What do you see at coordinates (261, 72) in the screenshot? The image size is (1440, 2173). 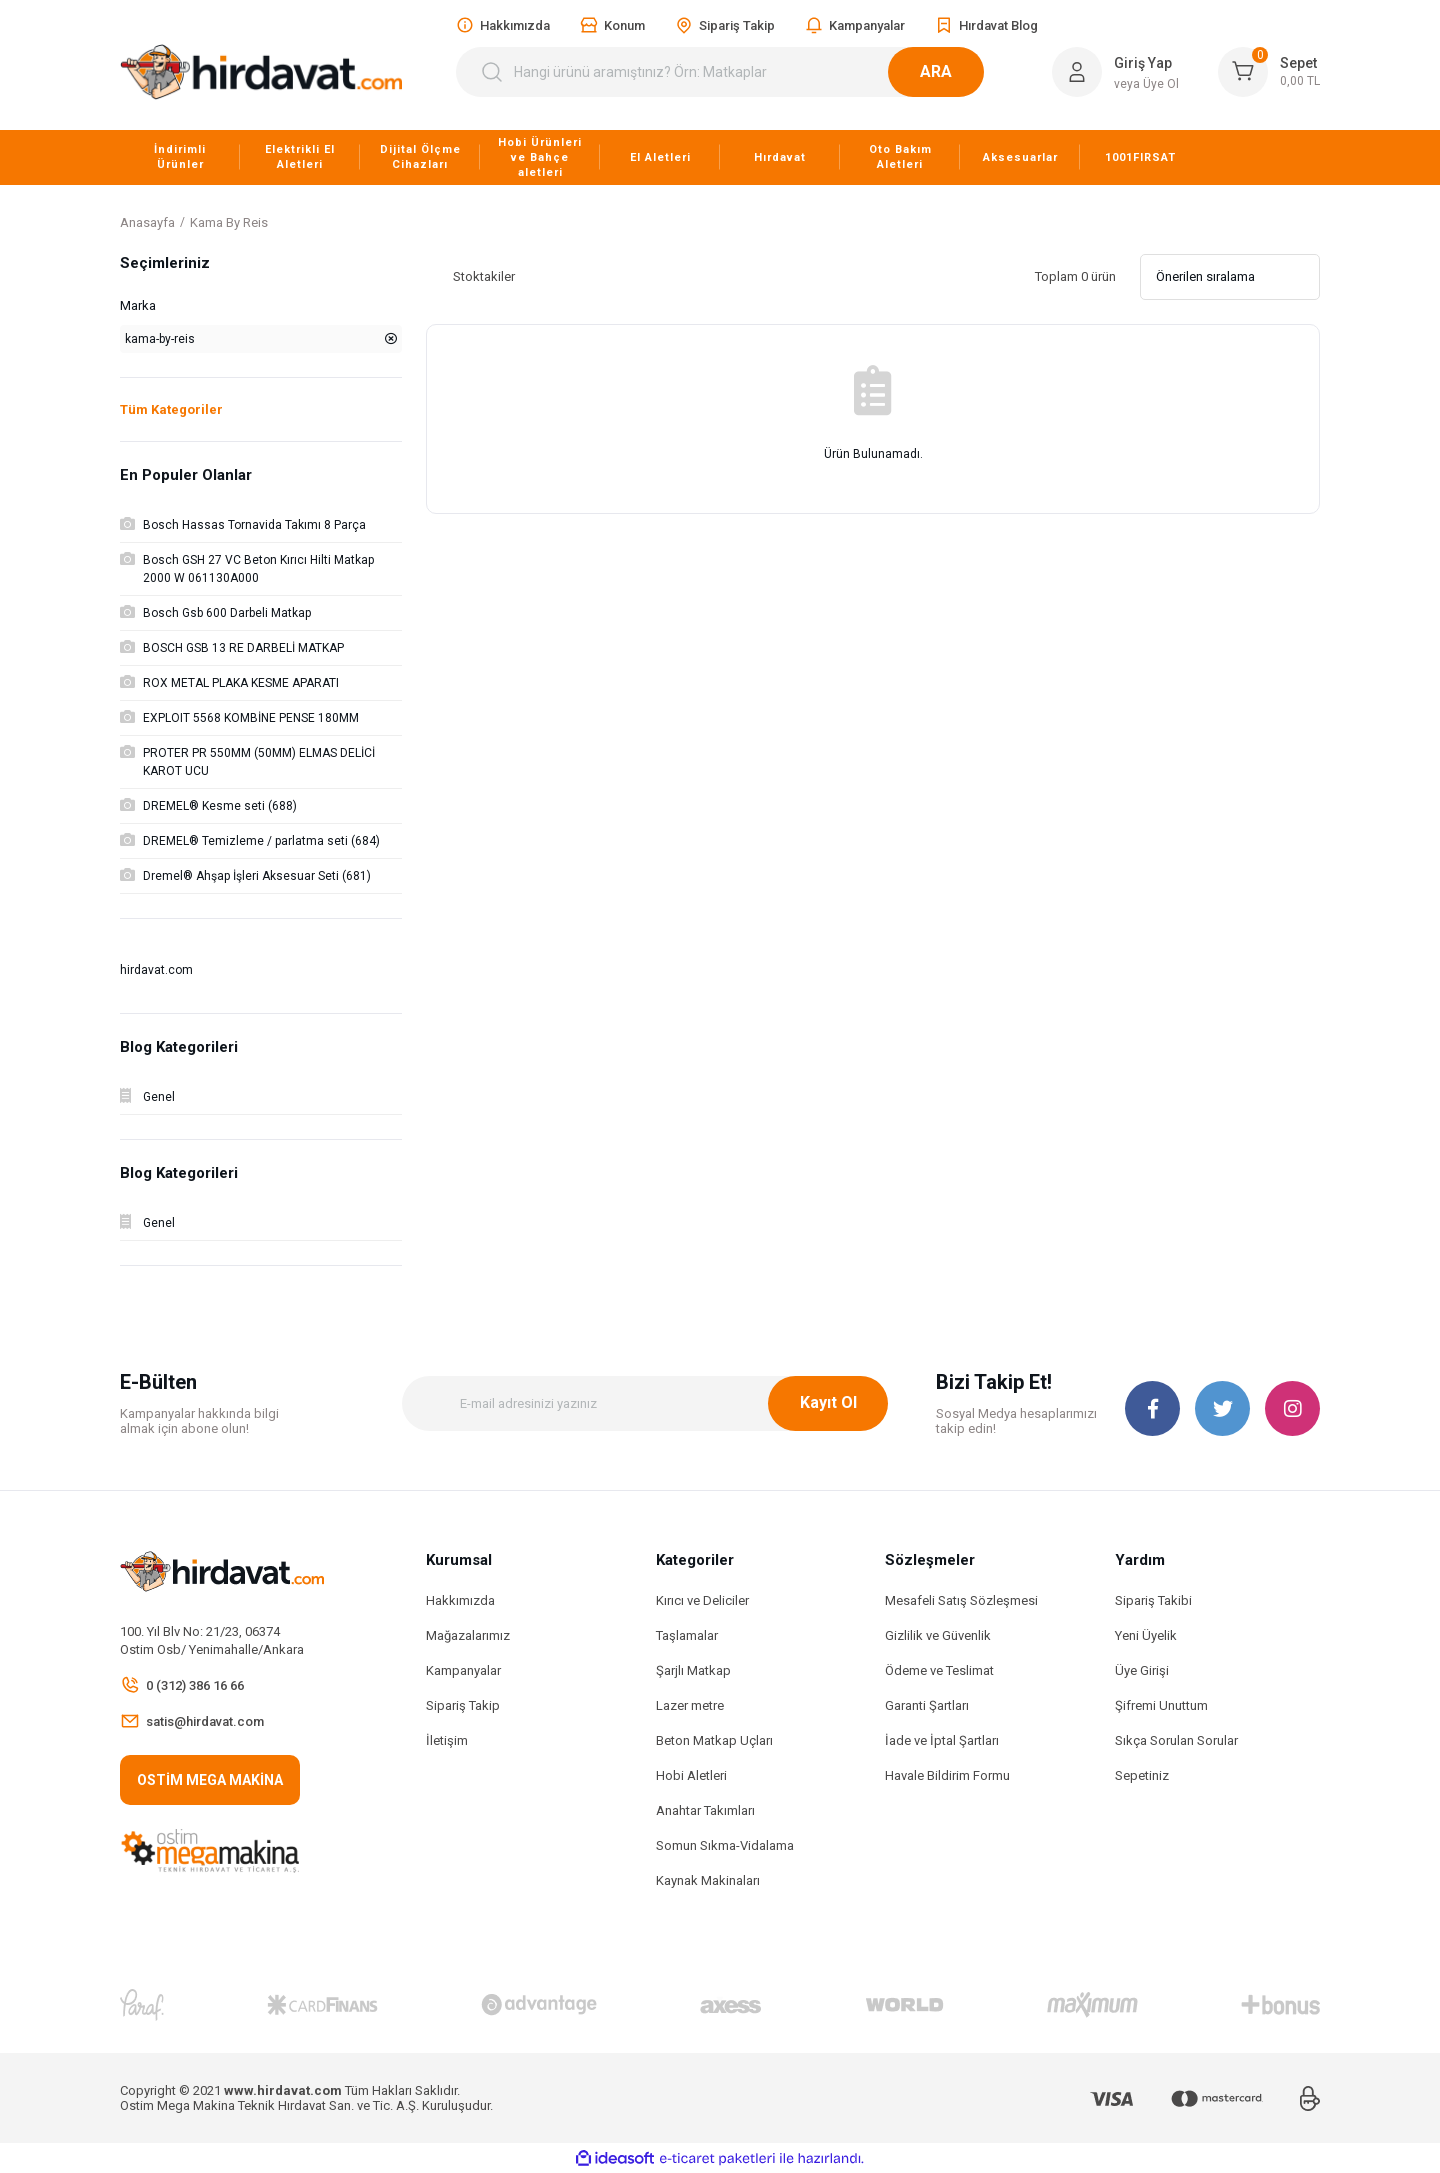 I see `[Logo]` at bounding box center [261, 72].